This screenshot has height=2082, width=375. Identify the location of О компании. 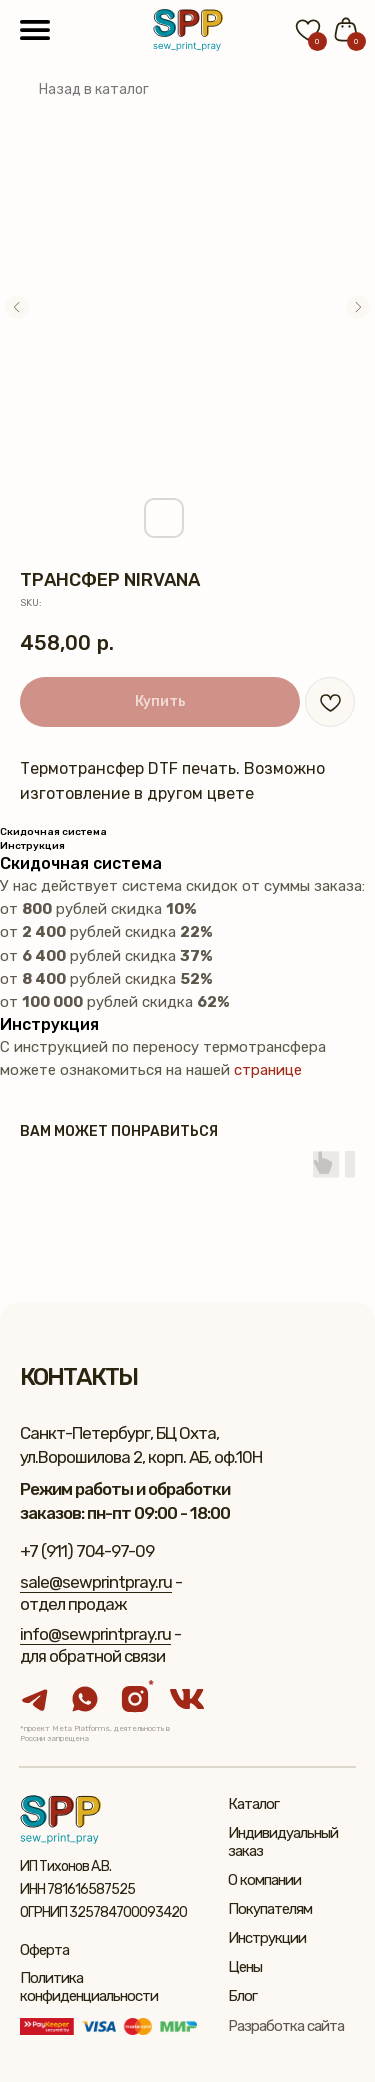
(264, 1880).